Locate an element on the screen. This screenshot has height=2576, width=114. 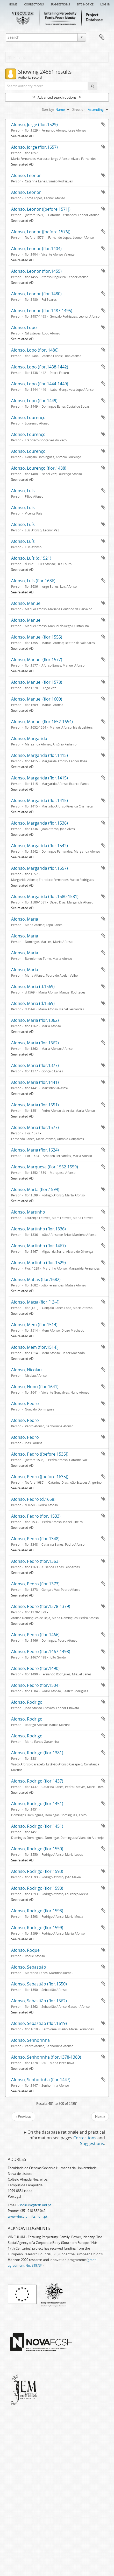
Afonso, Senhorinha (flor.1378-1380) is located at coordinates (46, 2057).